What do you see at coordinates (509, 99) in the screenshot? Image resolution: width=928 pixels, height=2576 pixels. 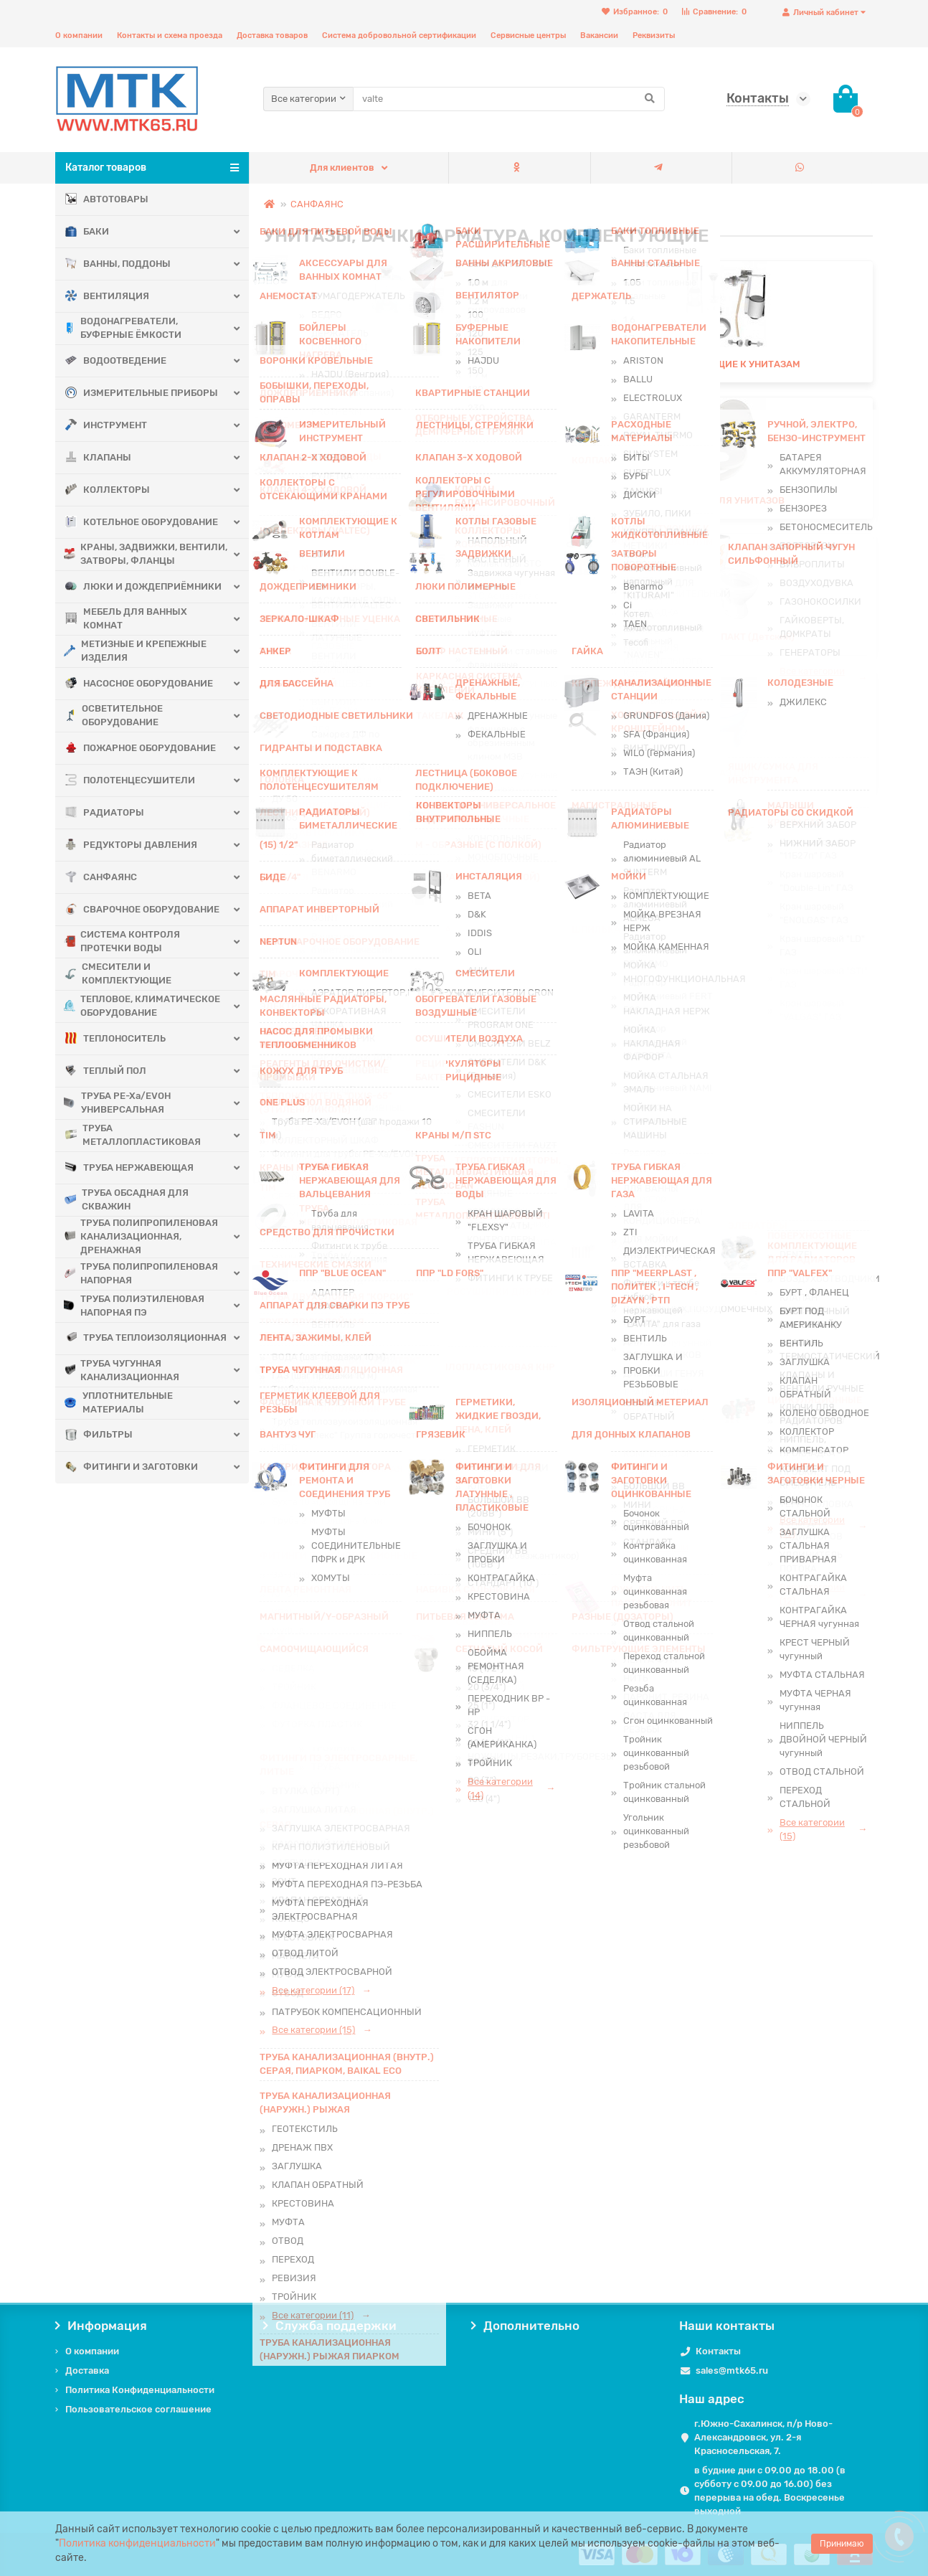 I see `[Search]` at bounding box center [509, 99].